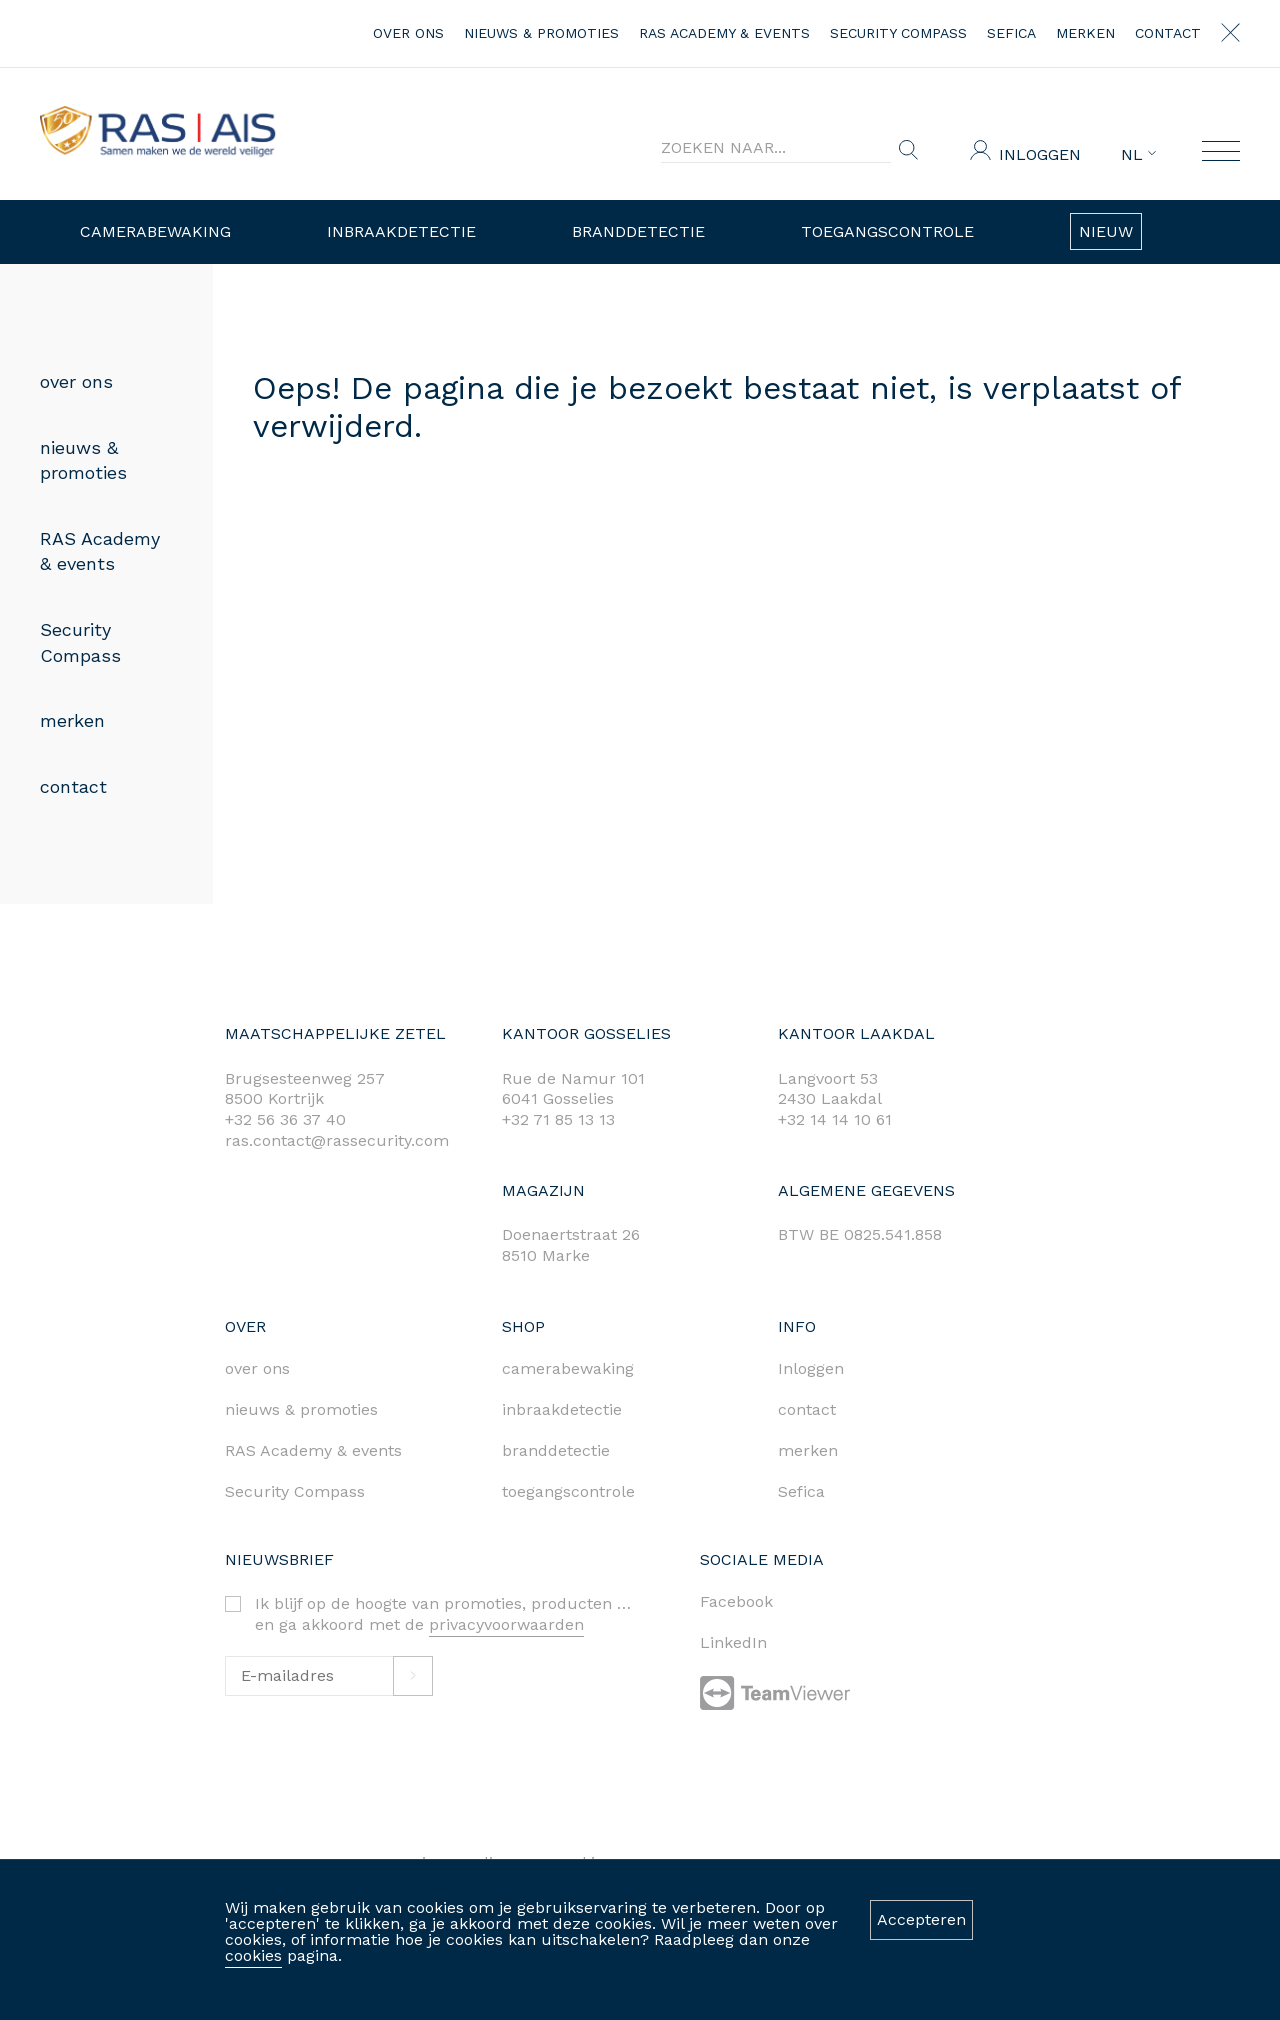 The image size is (1280, 2020). I want to click on Inbraakdetectie, so click(401, 231).